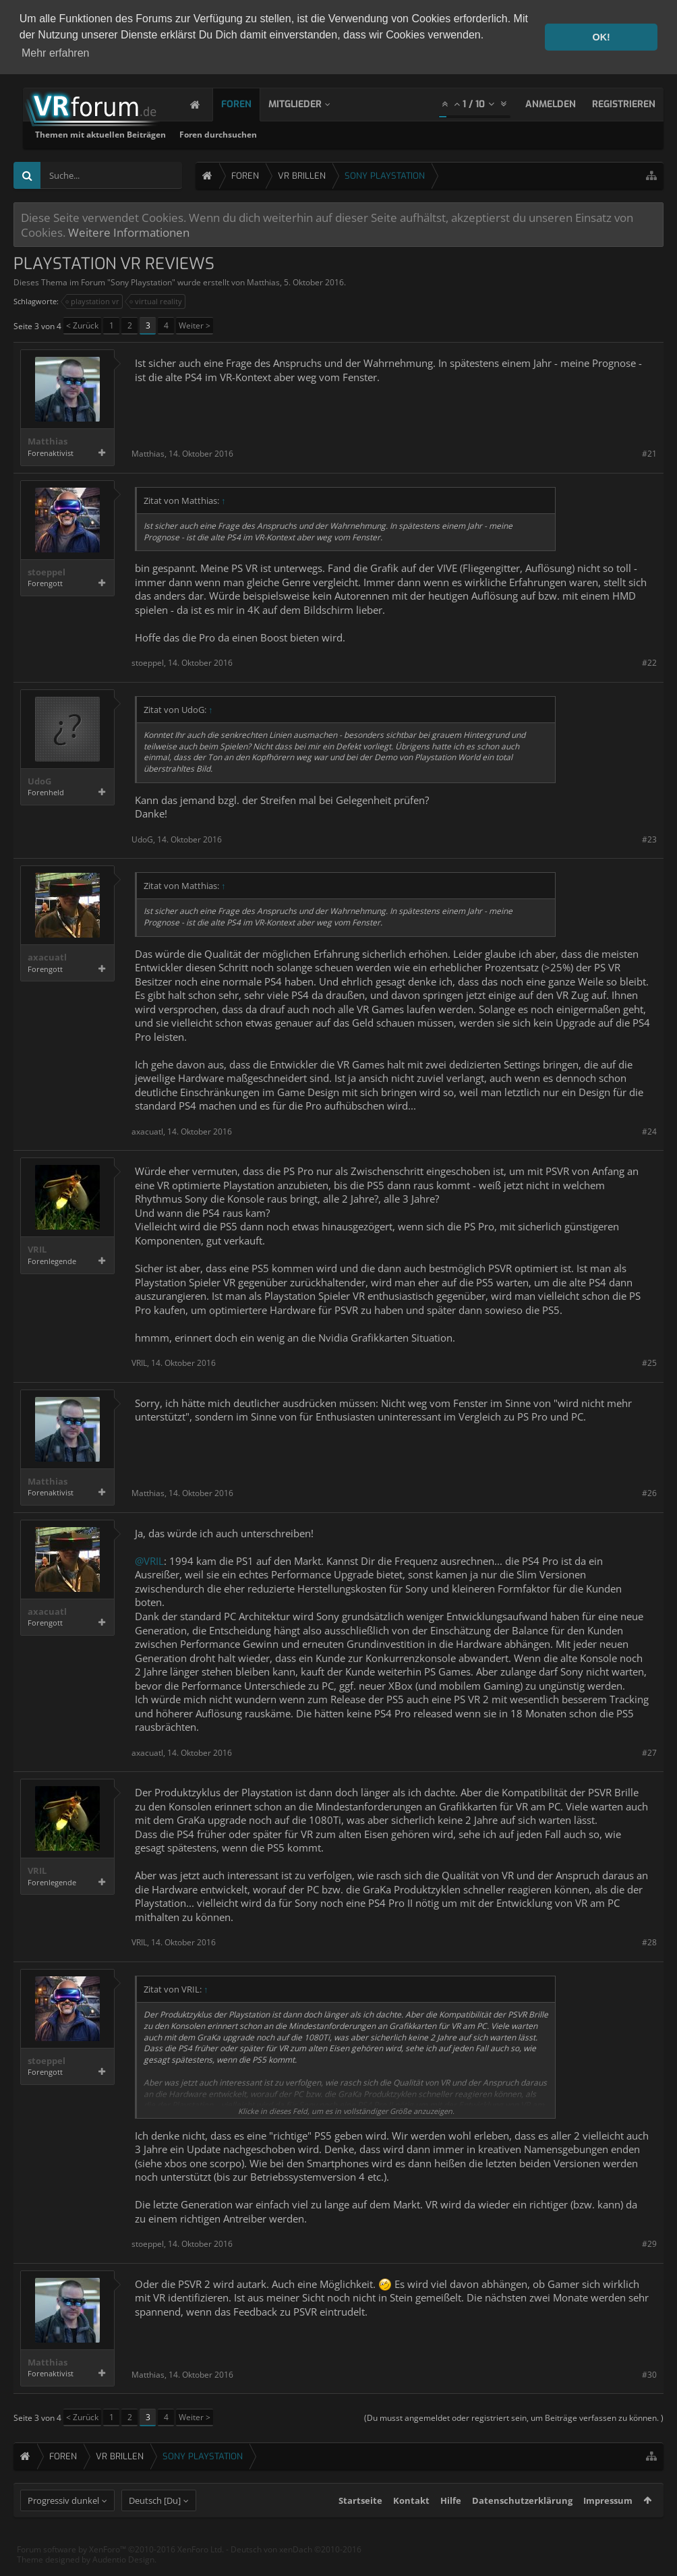  Describe the element at coordinates (649, 1942) in the screenshot. I see `#28` at that location.